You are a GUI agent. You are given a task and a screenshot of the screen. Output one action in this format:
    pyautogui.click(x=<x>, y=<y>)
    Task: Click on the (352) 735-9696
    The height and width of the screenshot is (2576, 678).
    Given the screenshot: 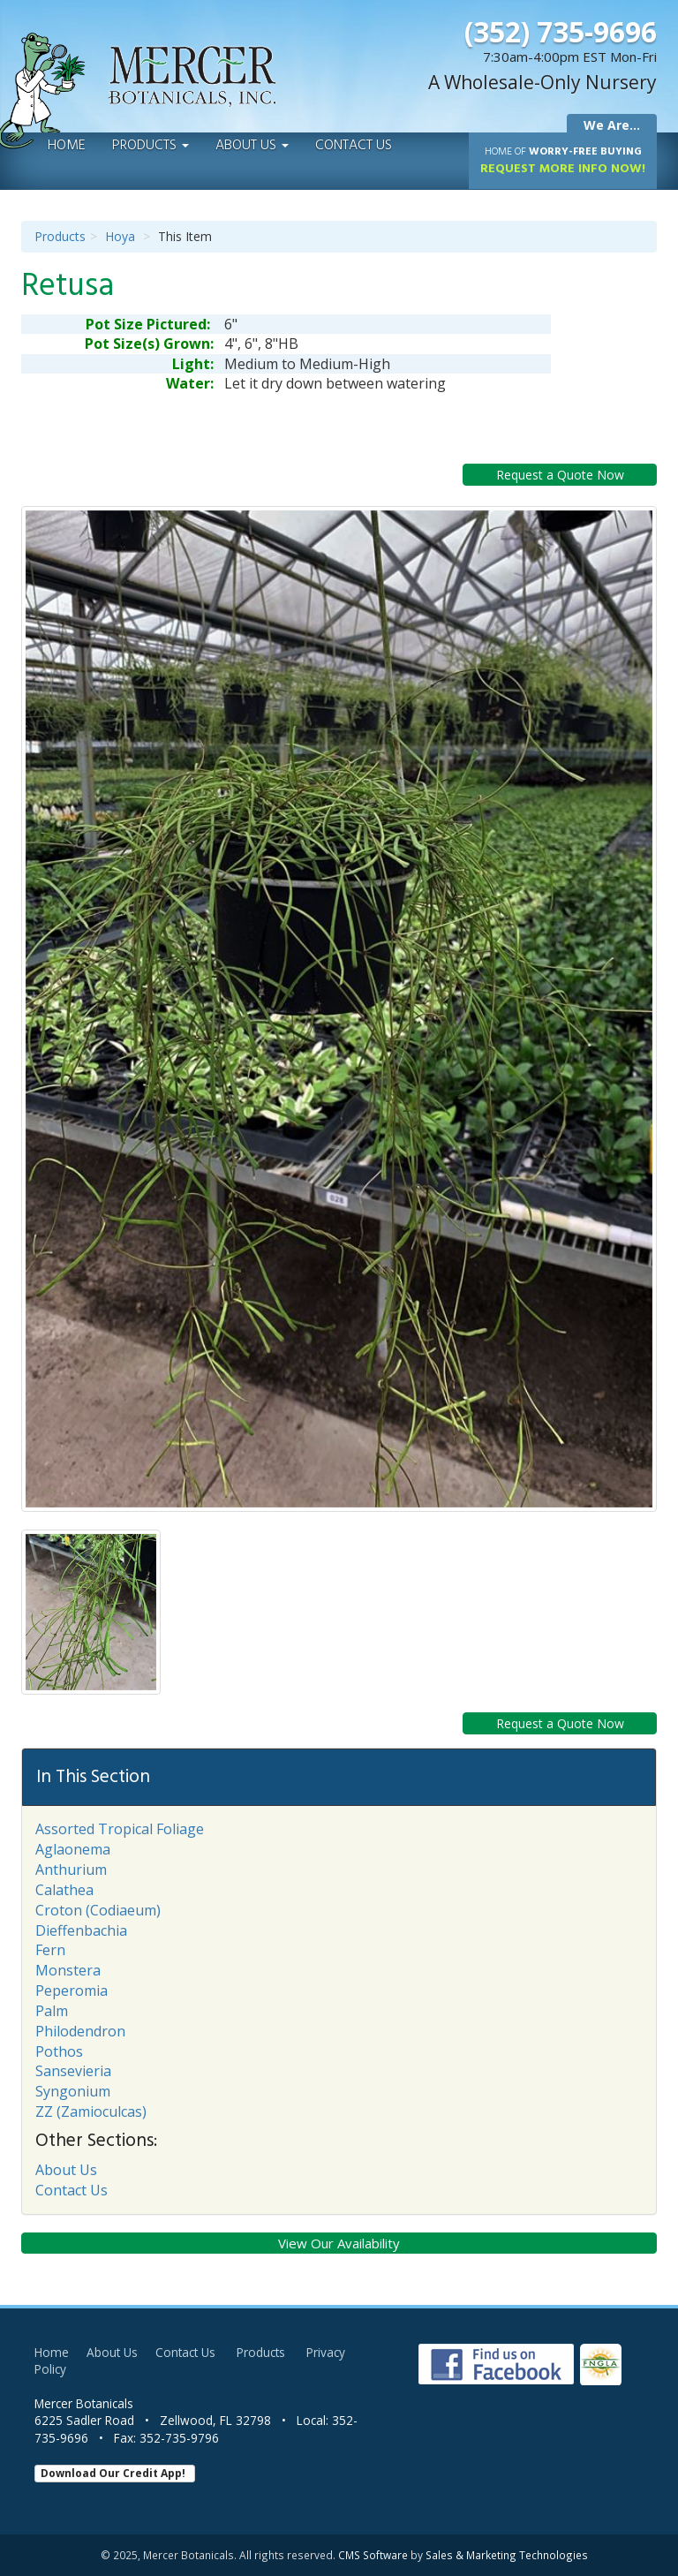 What is the action you would take?
    pyautogui.click(x=560, y=31)
    